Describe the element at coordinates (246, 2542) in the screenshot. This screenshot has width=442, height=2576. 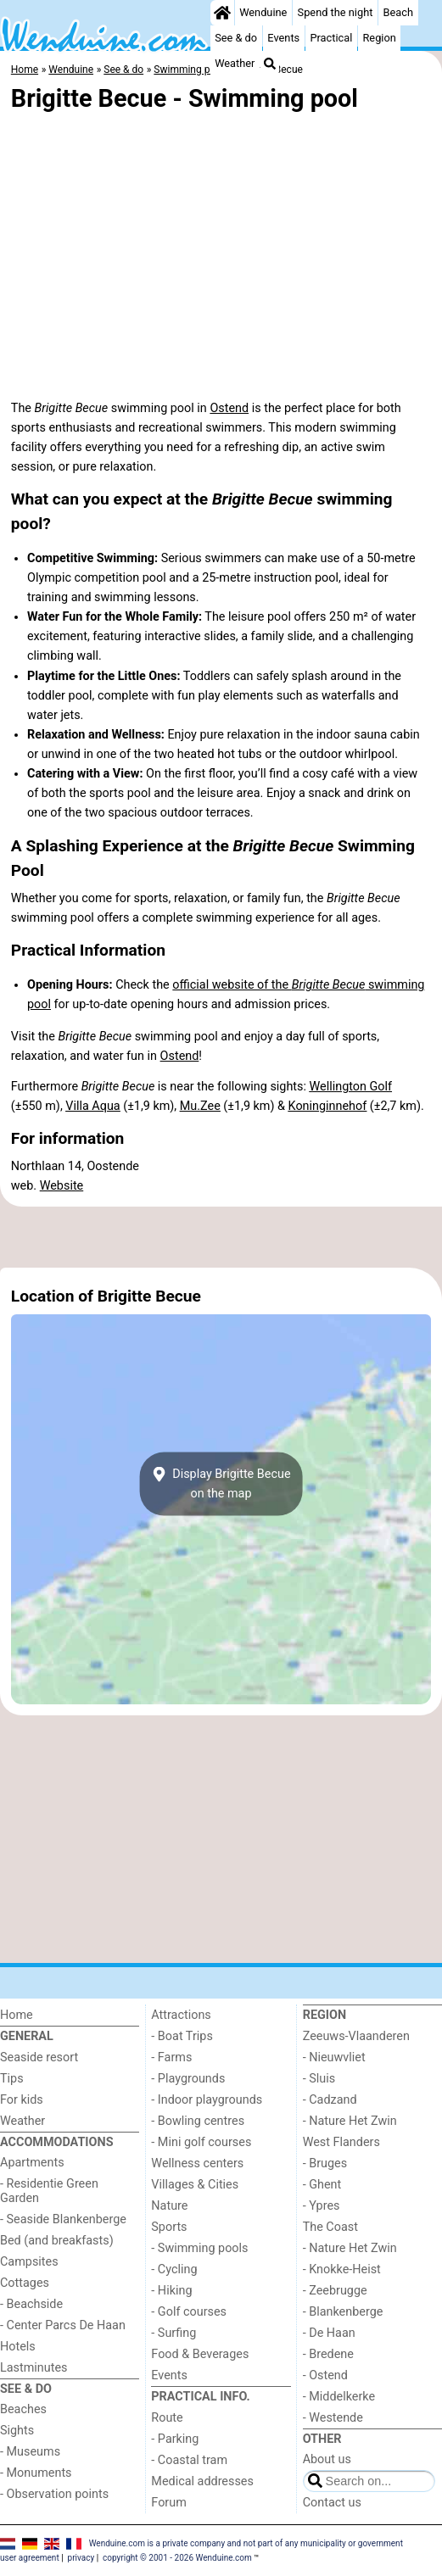
I see `Wenduine.com is a private company and not part of any municipality or government` at that location.